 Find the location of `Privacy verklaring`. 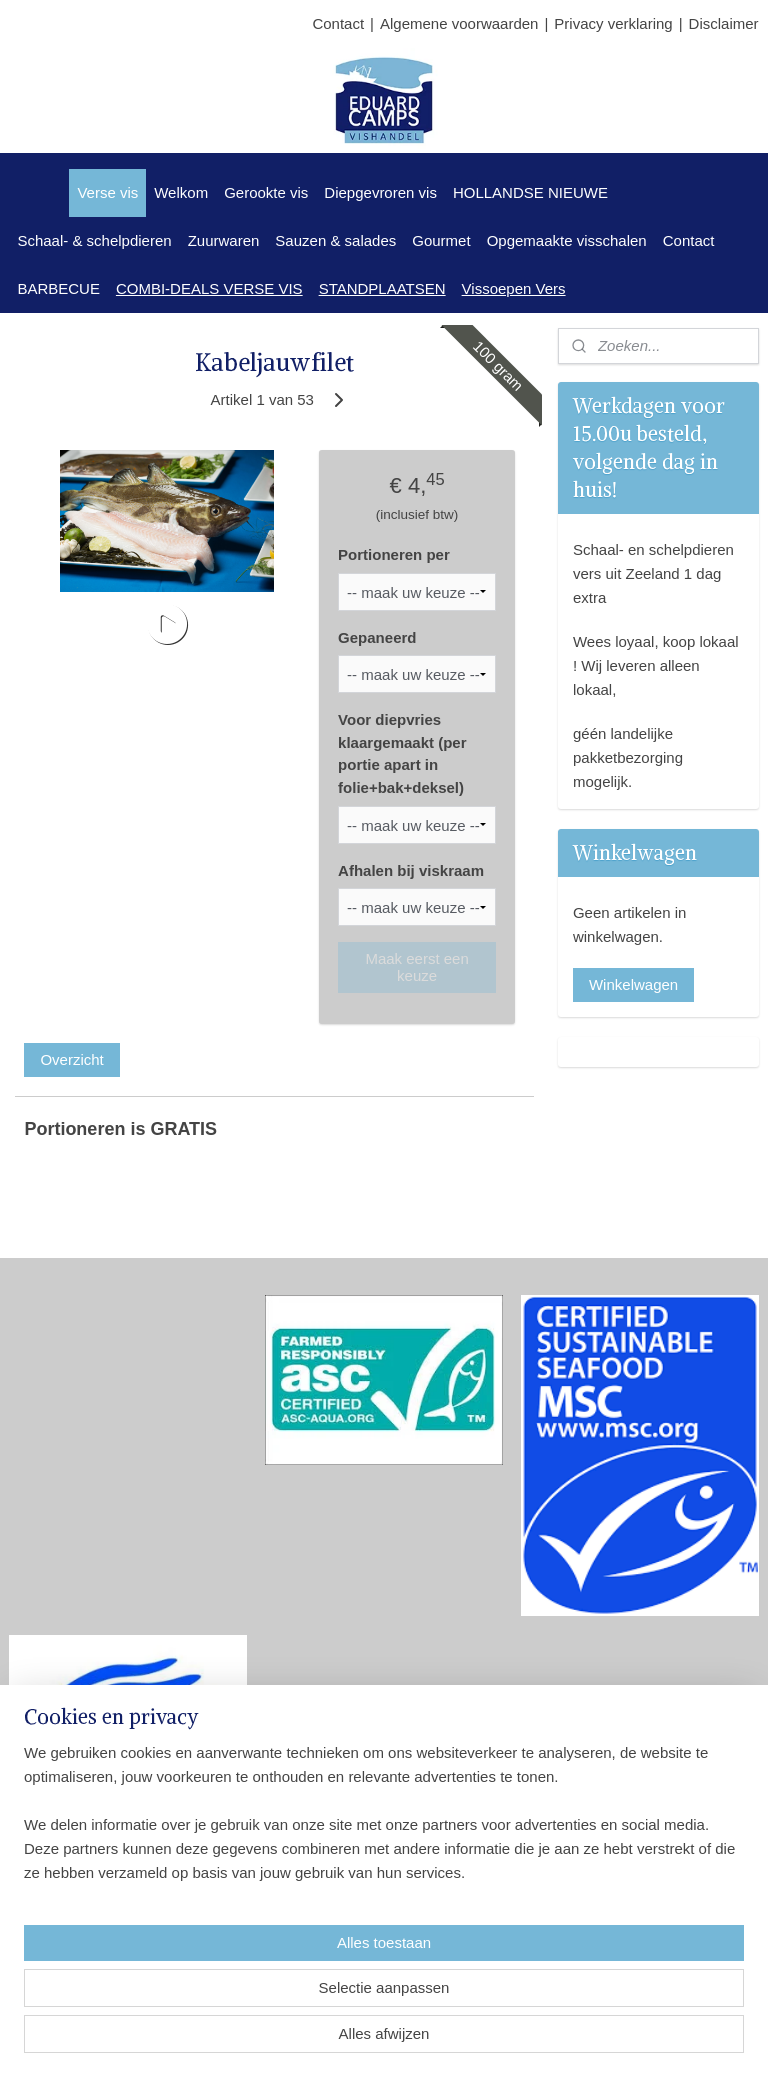

Privacy verklaring is located at coordinates (613, 23).